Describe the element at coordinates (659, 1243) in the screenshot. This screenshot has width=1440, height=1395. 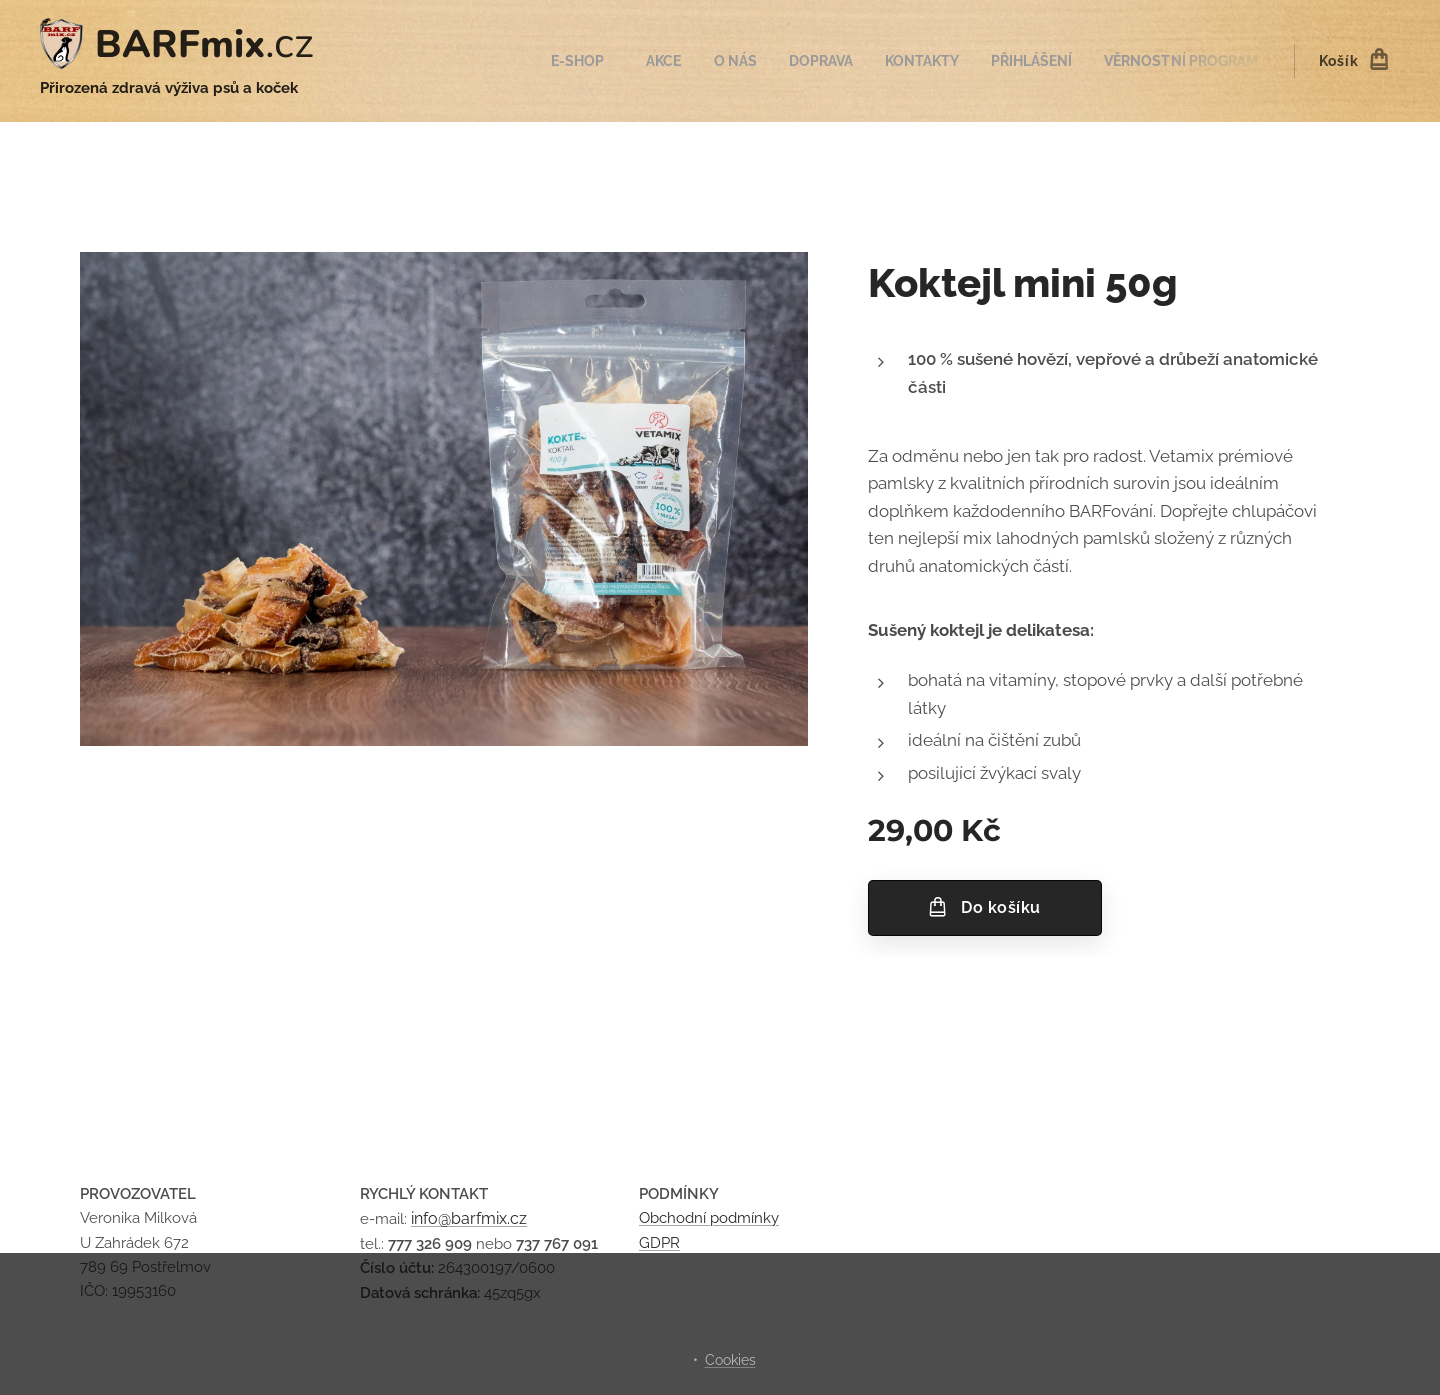
I see `GDPR` at that location.